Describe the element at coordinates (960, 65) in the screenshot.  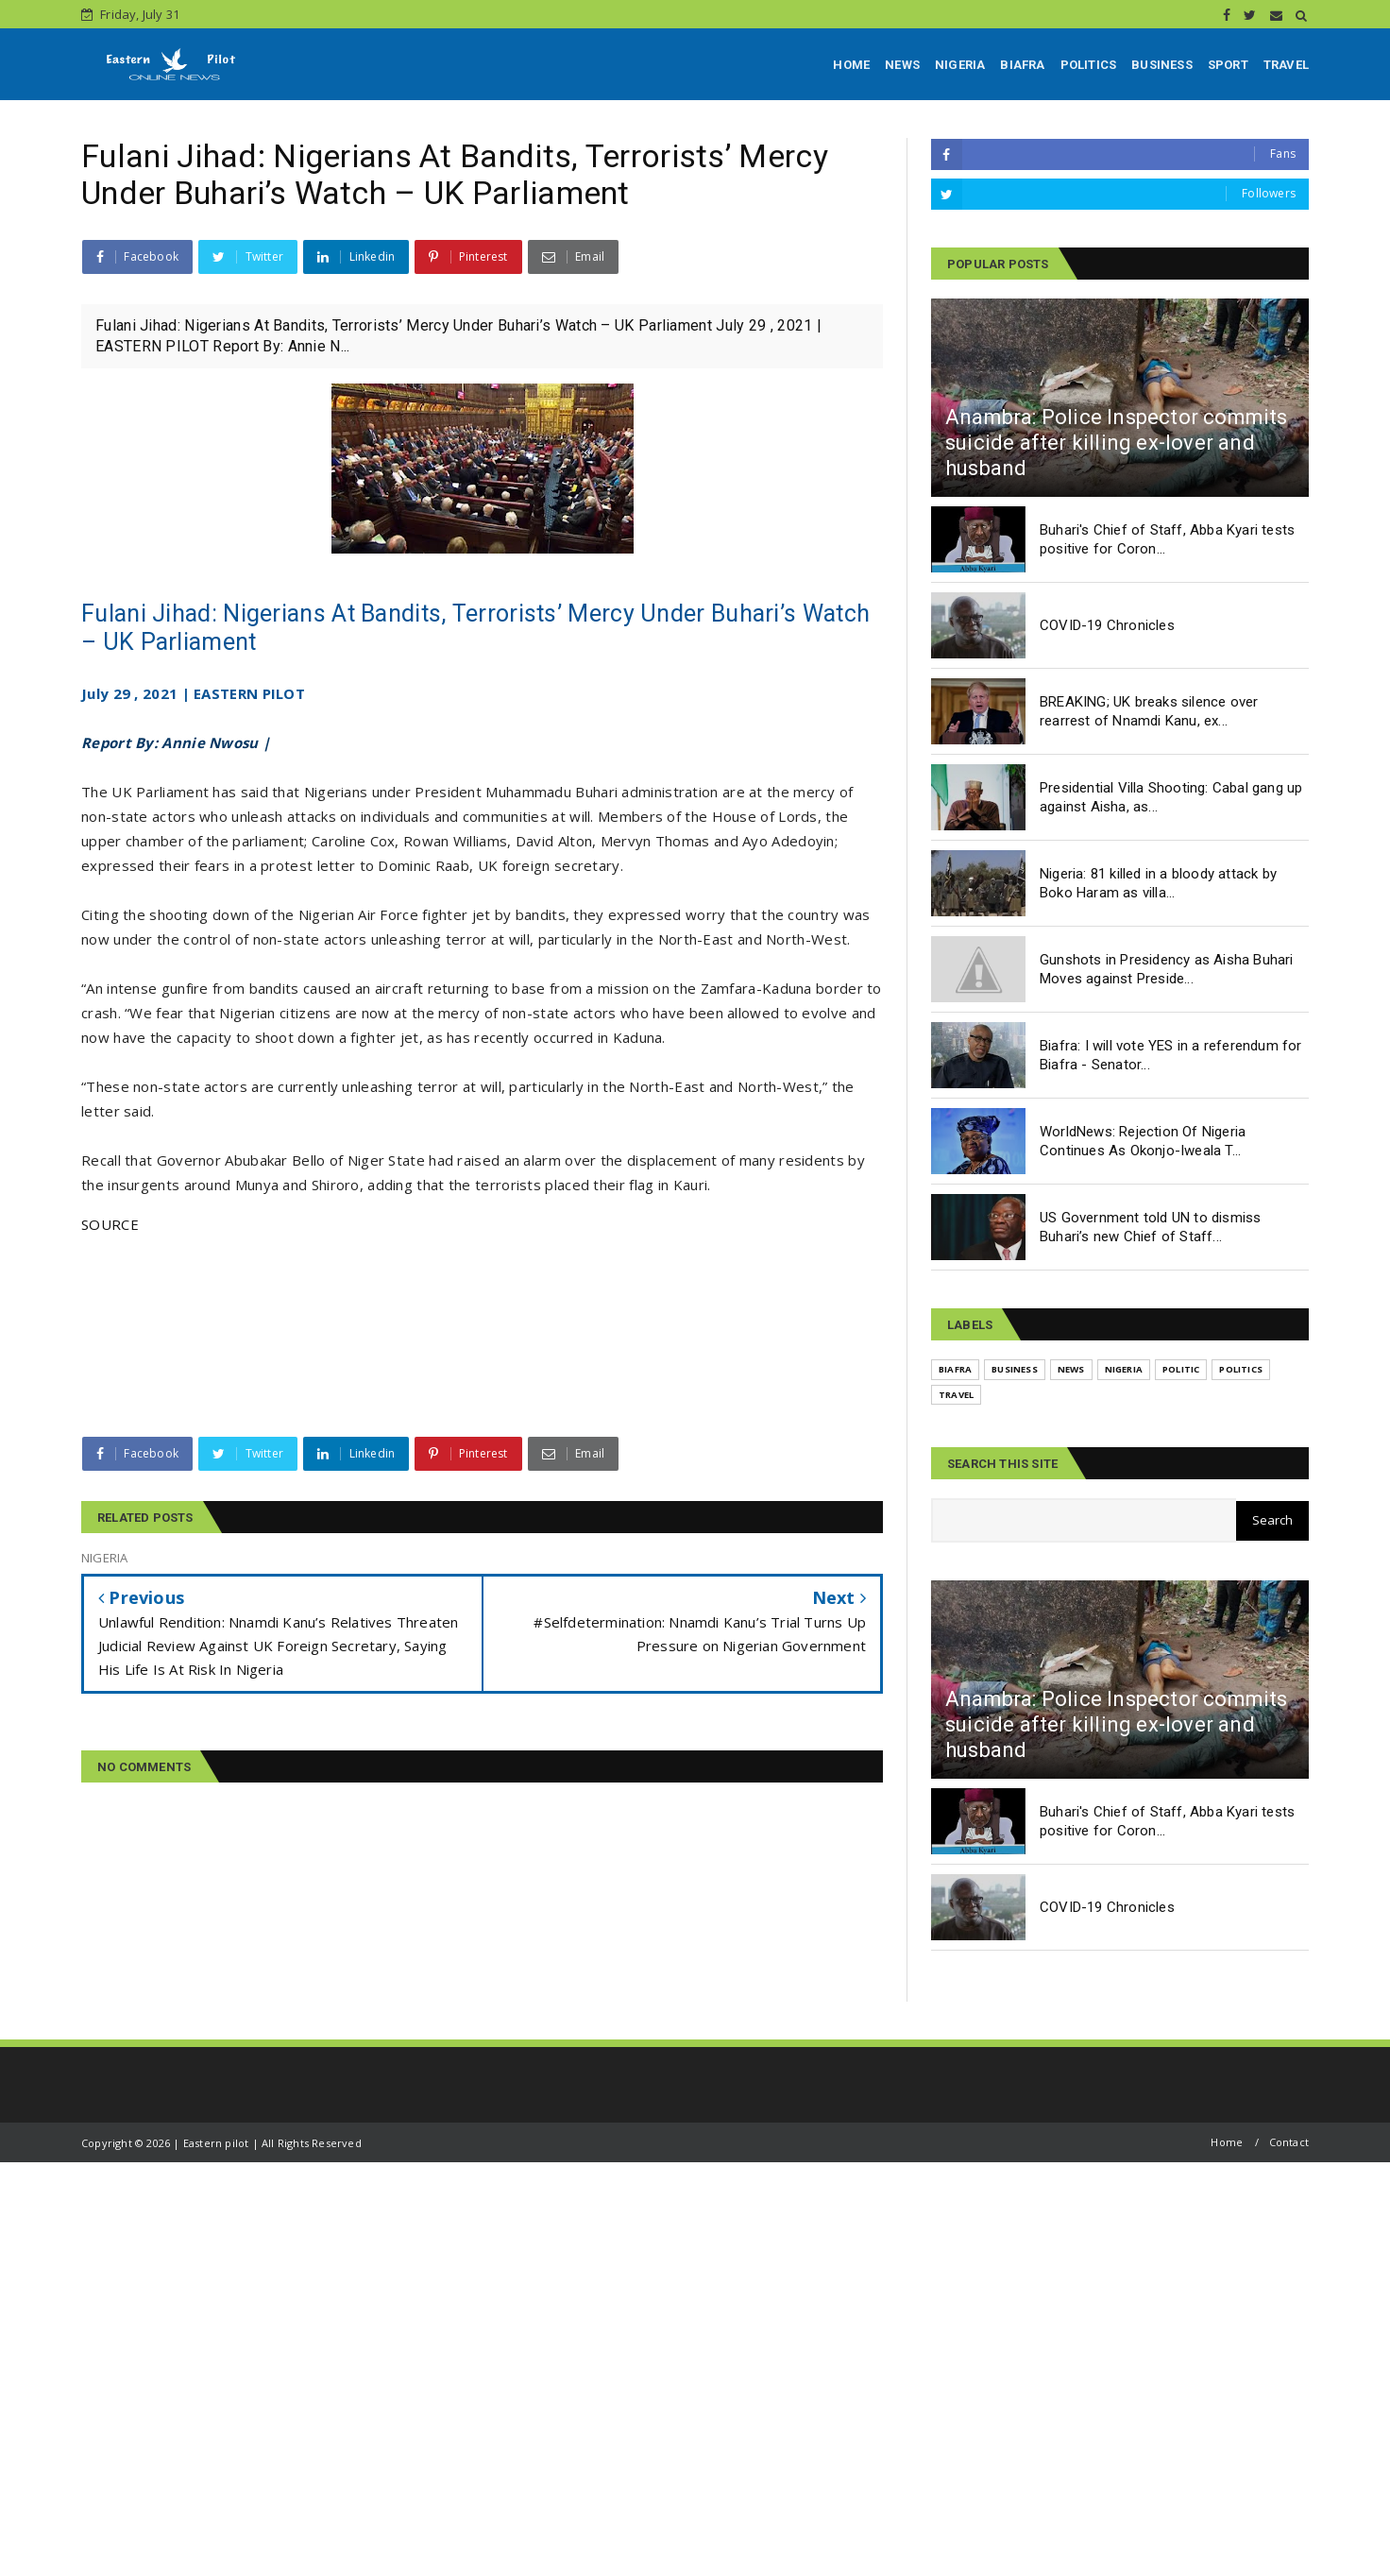
I see `NIGERIA` at that location.